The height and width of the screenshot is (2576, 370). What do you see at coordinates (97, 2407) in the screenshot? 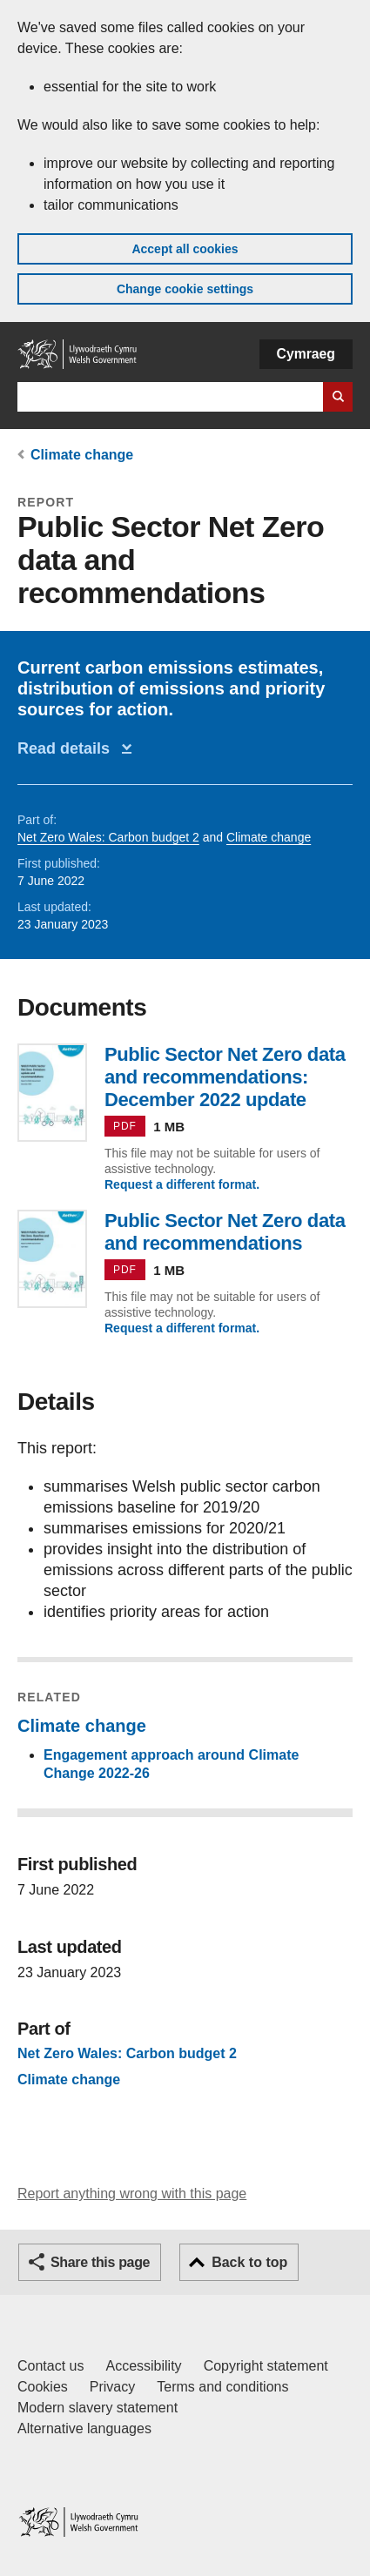
I see `Modern slavery statement [Welsh Government Modern Slavery Statement]` at bounding box center [97, 2407].